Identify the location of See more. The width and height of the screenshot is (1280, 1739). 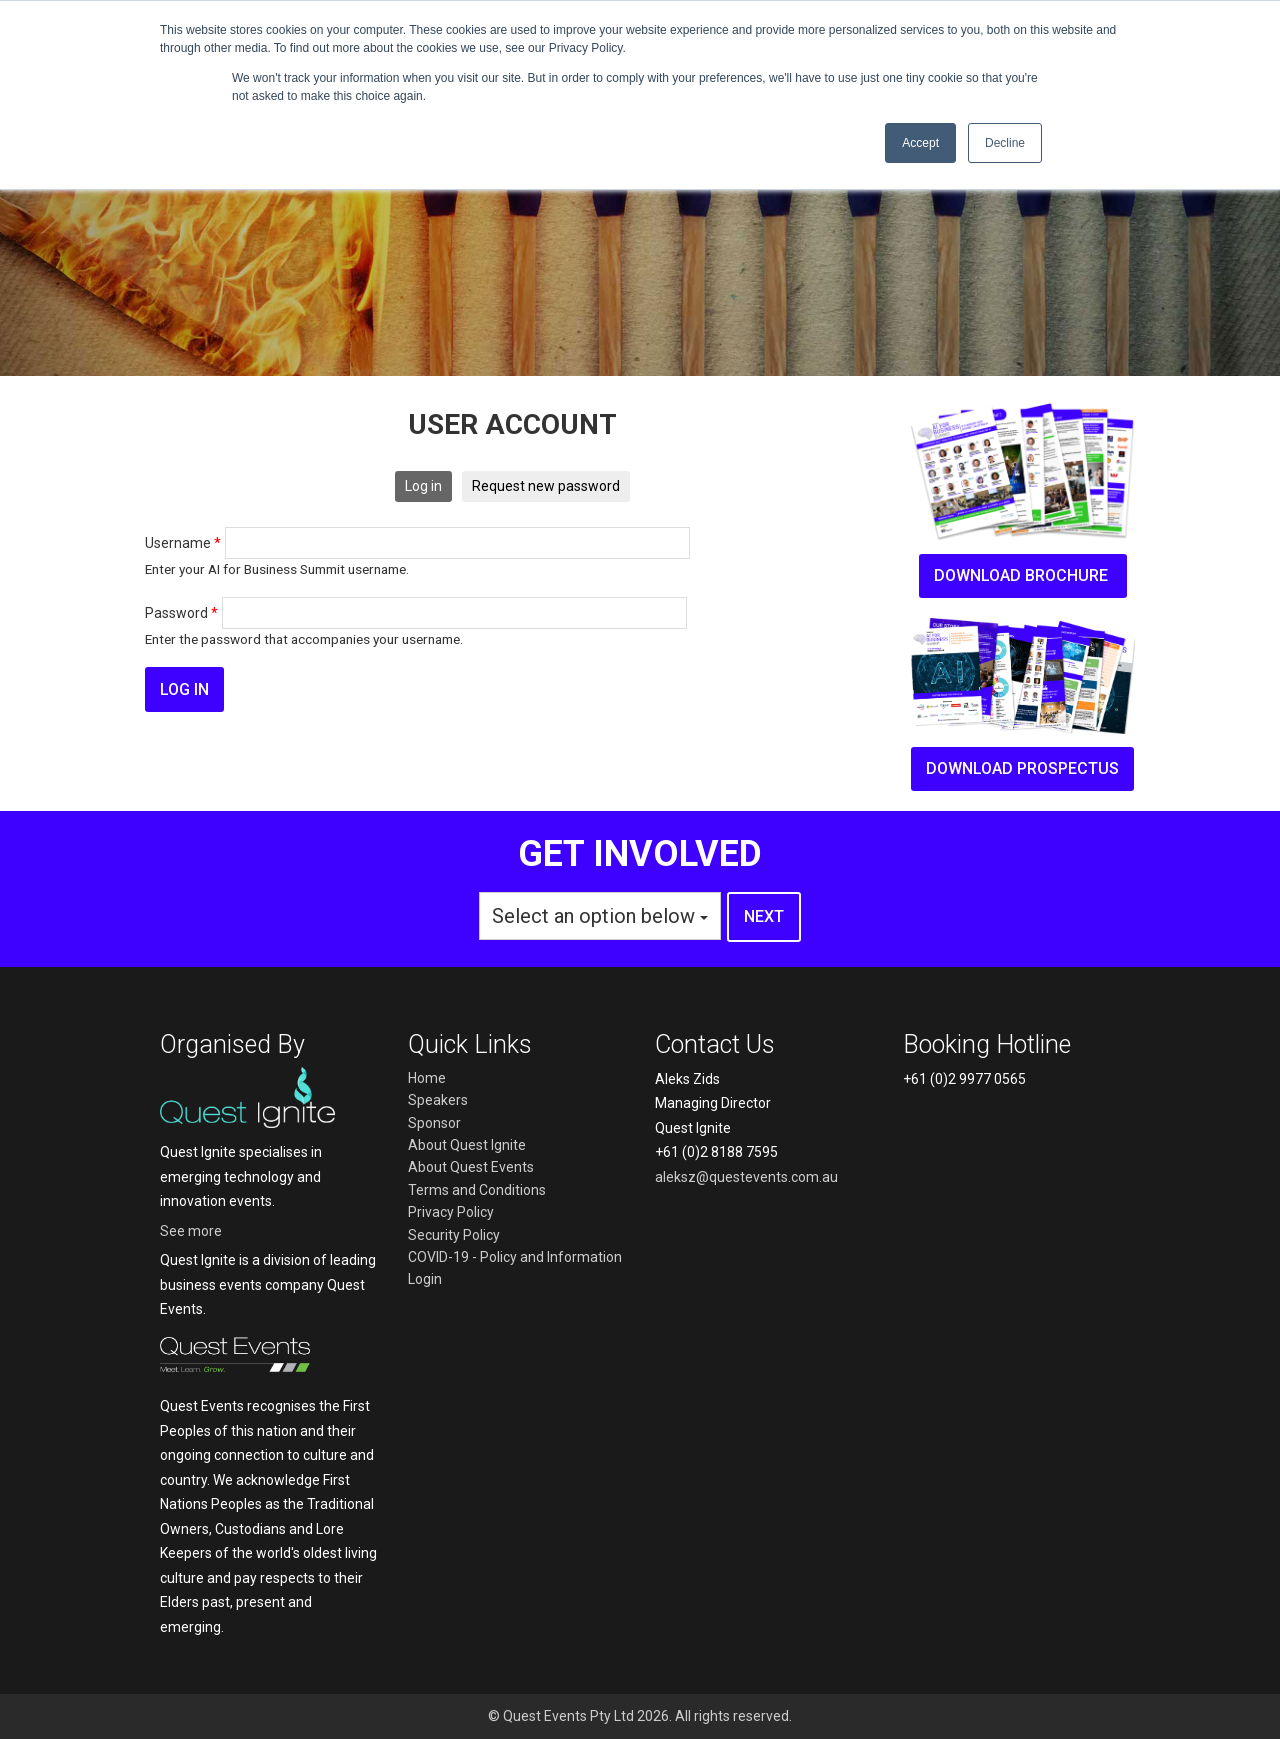
(191, 1231).